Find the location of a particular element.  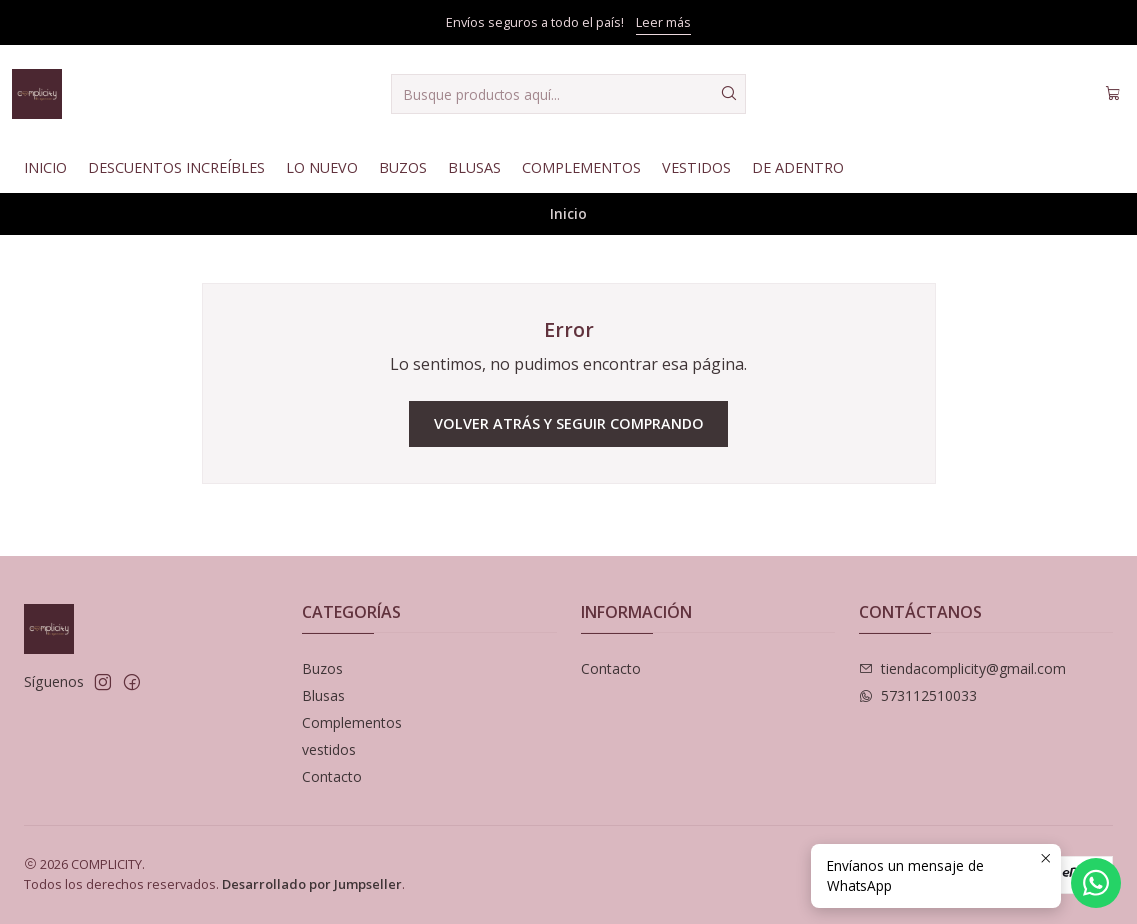

Desarrollado por Jumpseller is located at coordinates (312, 884).